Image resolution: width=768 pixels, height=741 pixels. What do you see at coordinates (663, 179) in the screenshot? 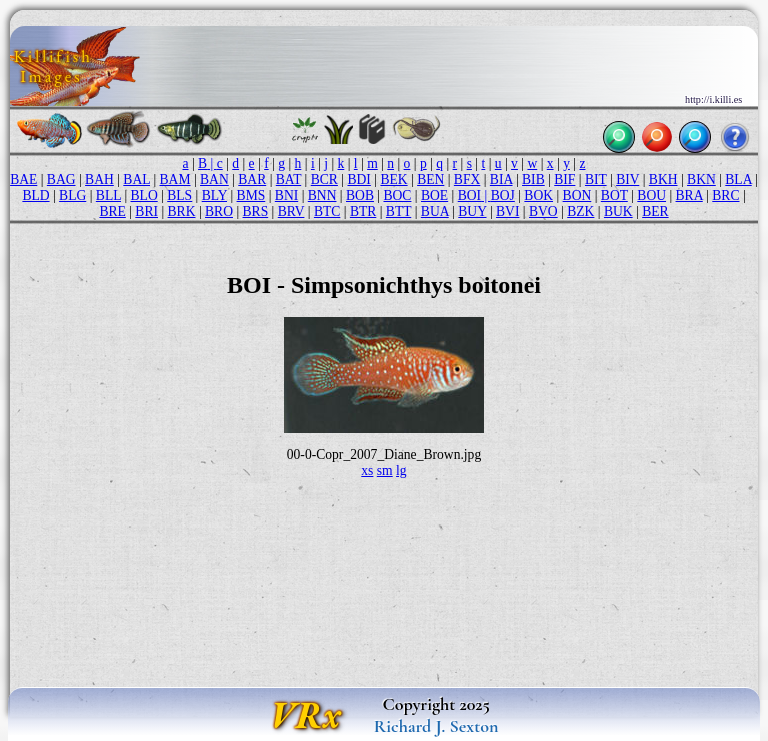
I see `BKH` at bounding box center [663, 179].